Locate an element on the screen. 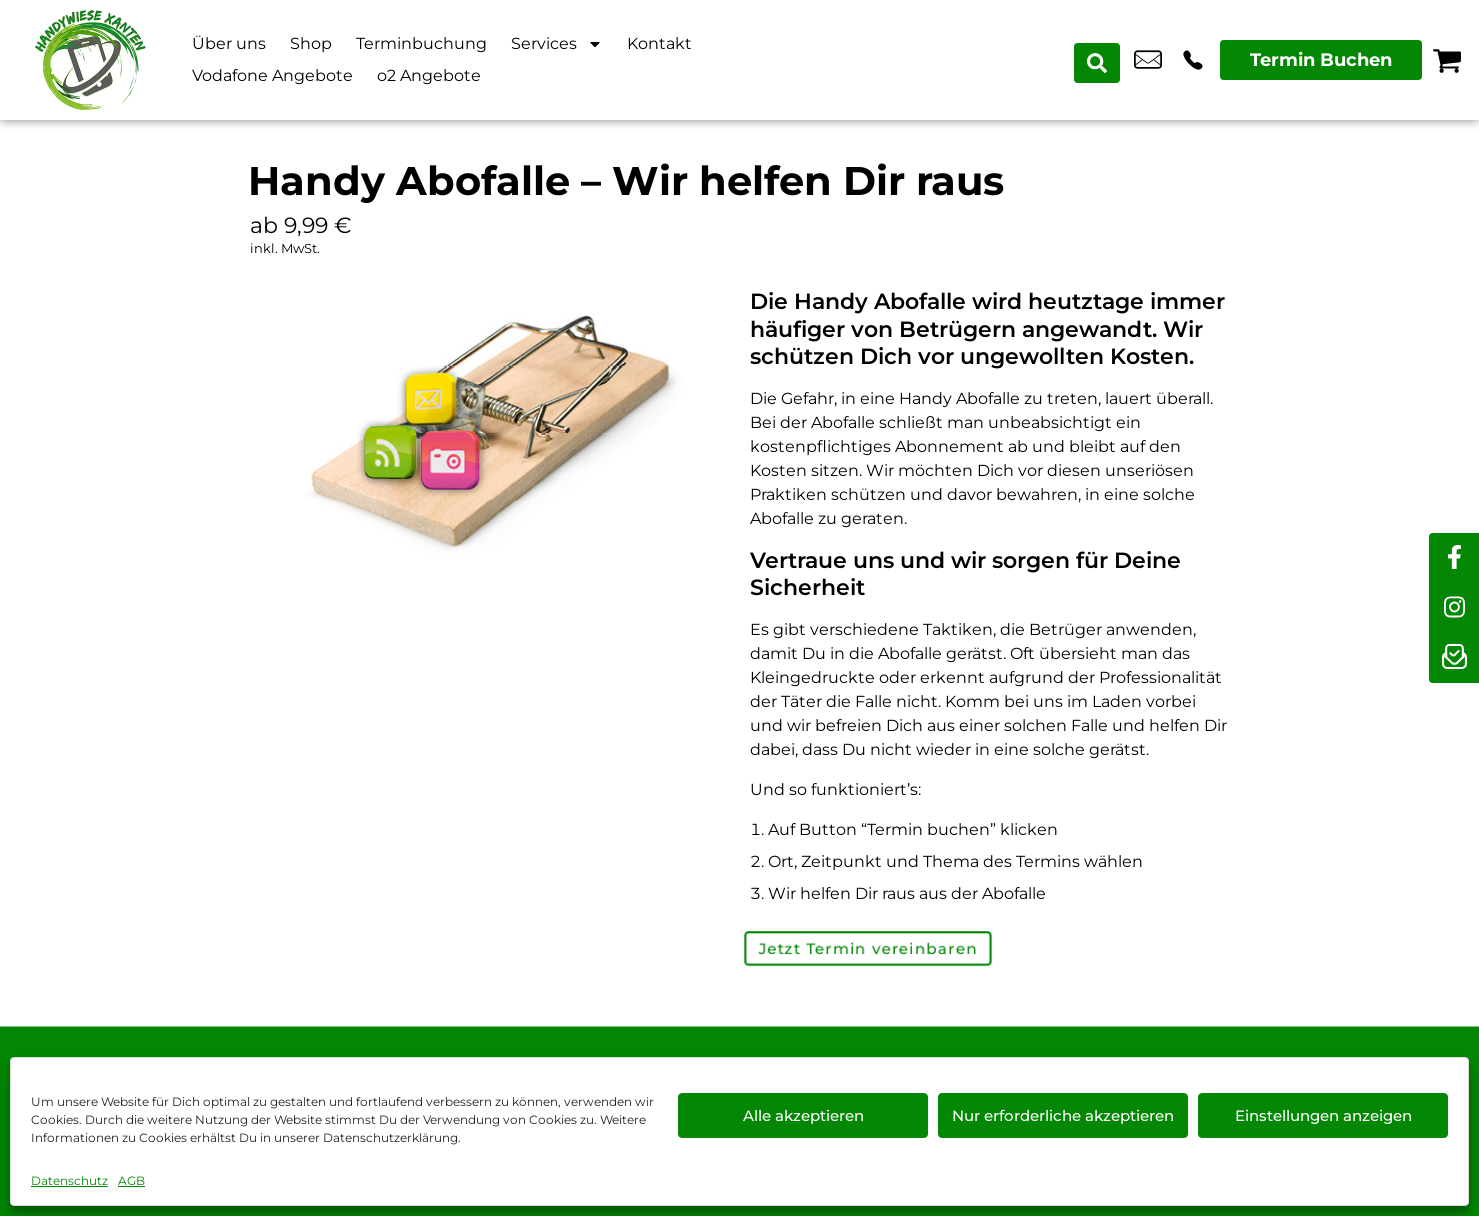  [Startseite] is located at coordinates (90, 60).